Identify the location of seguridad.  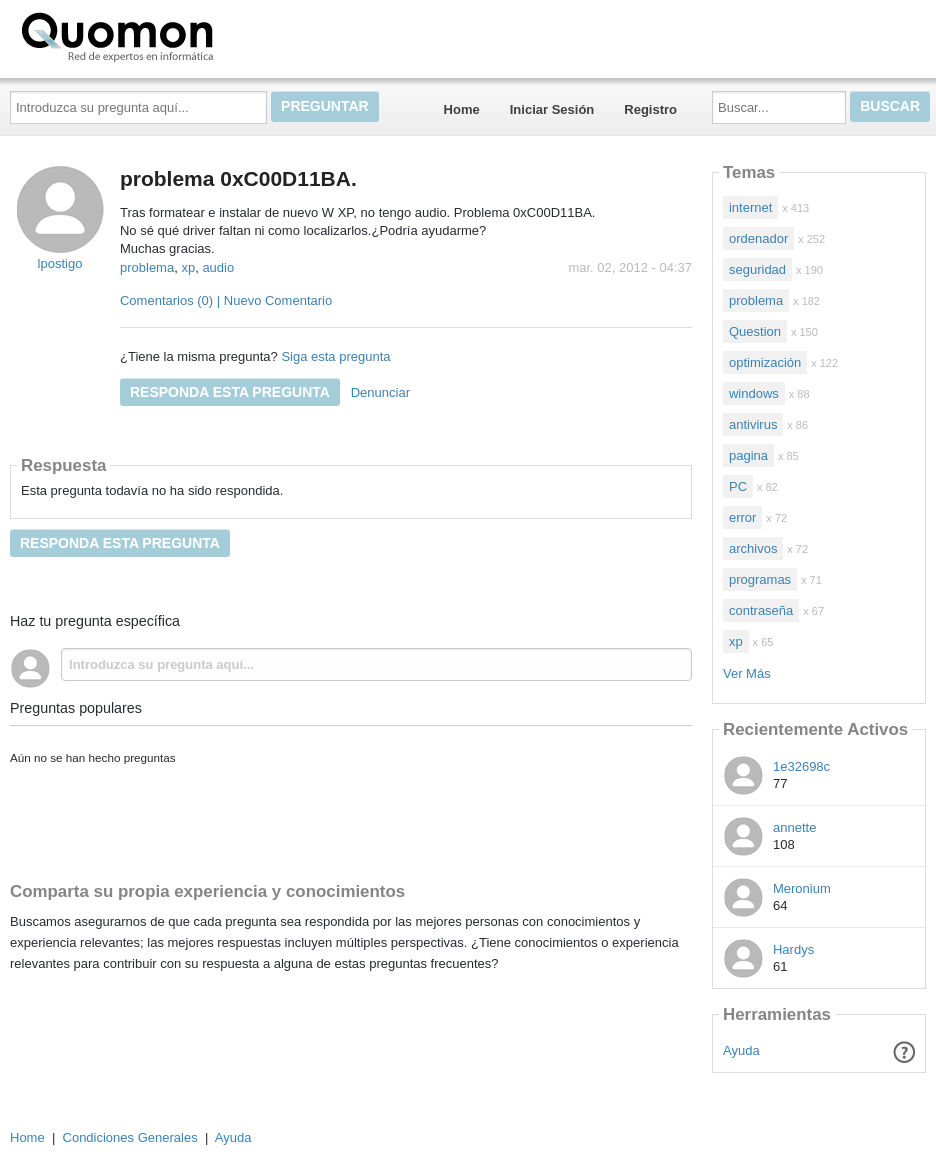
(757, 269).